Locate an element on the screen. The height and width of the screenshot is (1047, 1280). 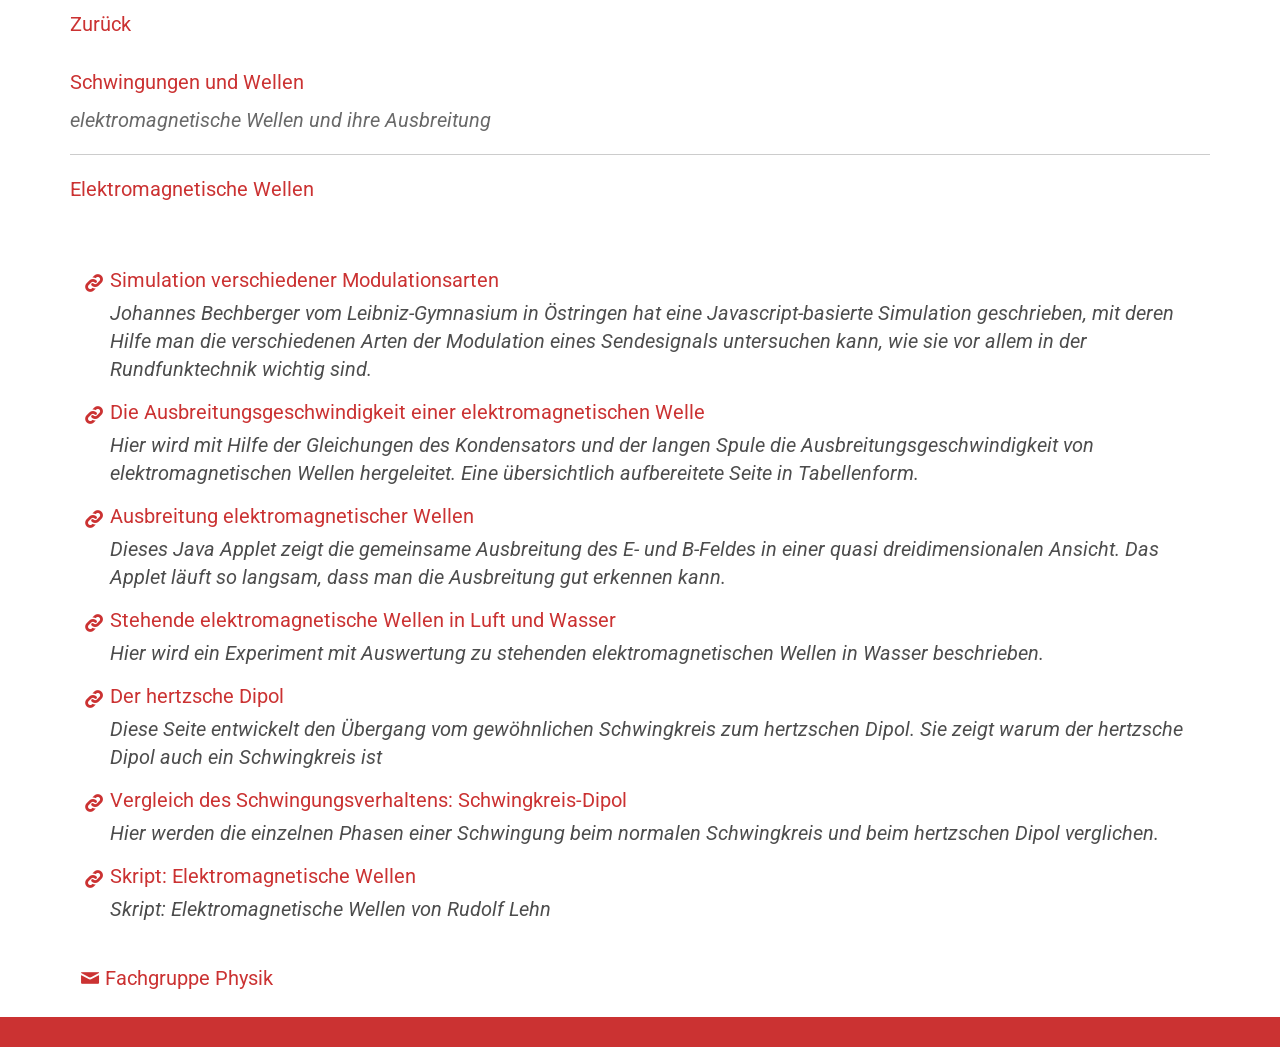
Zurück is located at coordinates (100, 24).